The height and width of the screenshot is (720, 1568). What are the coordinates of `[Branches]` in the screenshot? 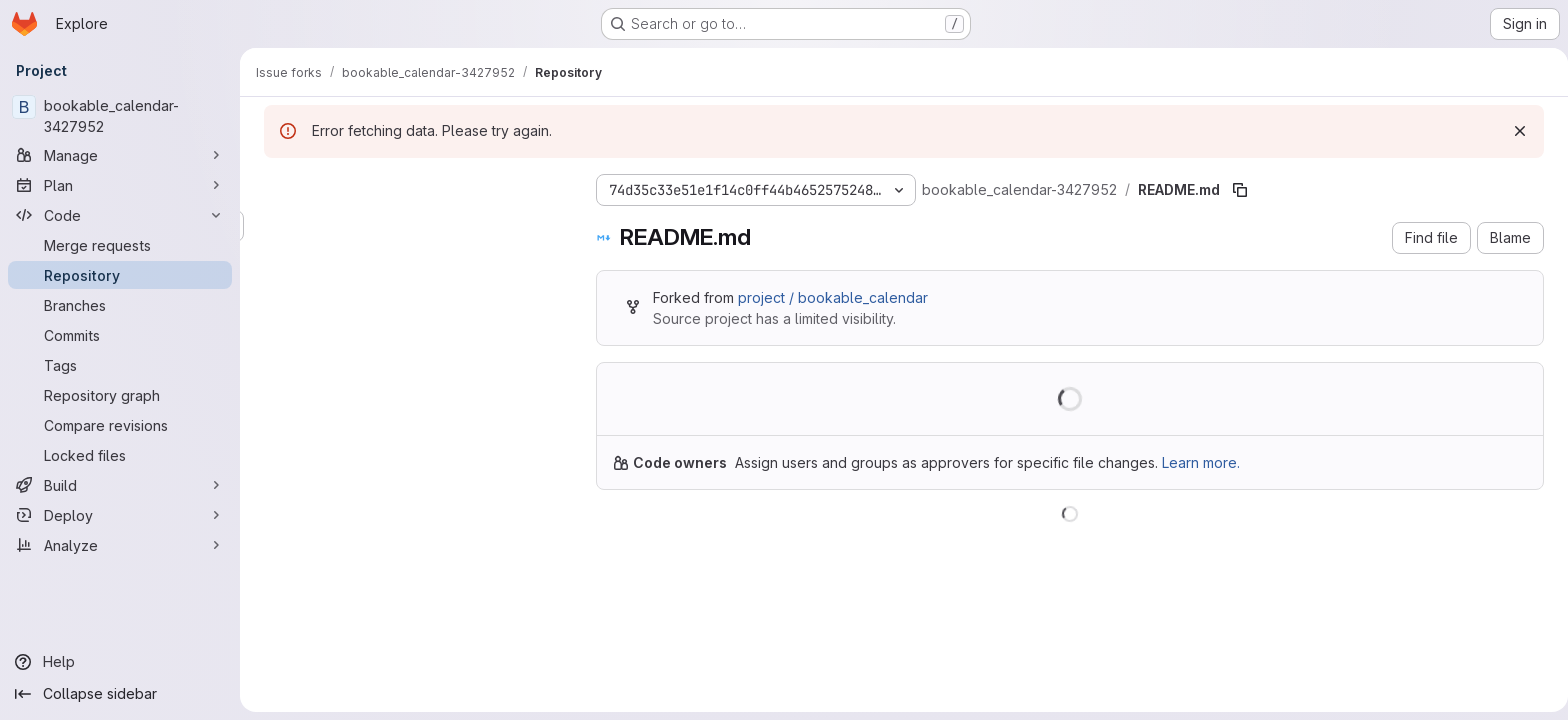 It's located at (120, 305).